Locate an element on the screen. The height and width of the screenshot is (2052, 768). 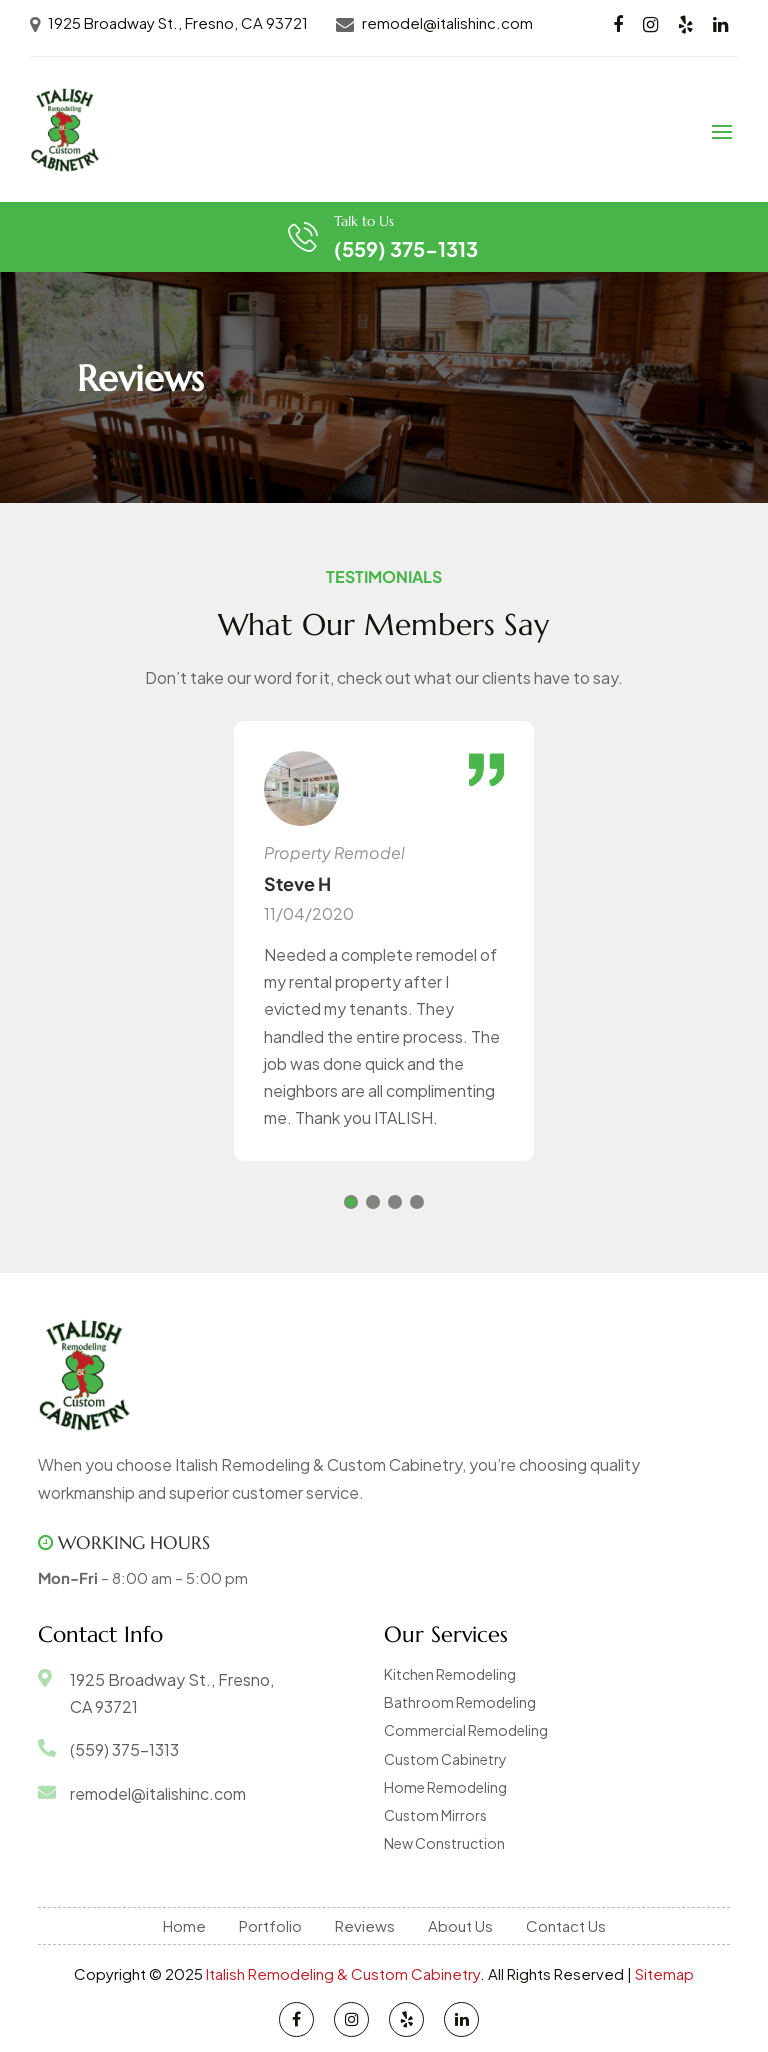
About Us is located at coordinates (460, 1925).